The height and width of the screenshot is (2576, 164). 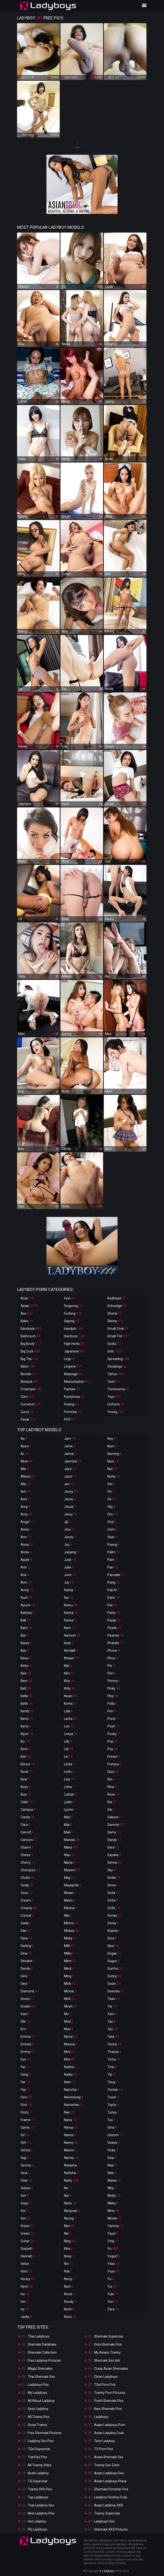 What do you see at coordinates (67, 2195) in the screenshot?
I see `Nel` at bounding box center [67, 2195].